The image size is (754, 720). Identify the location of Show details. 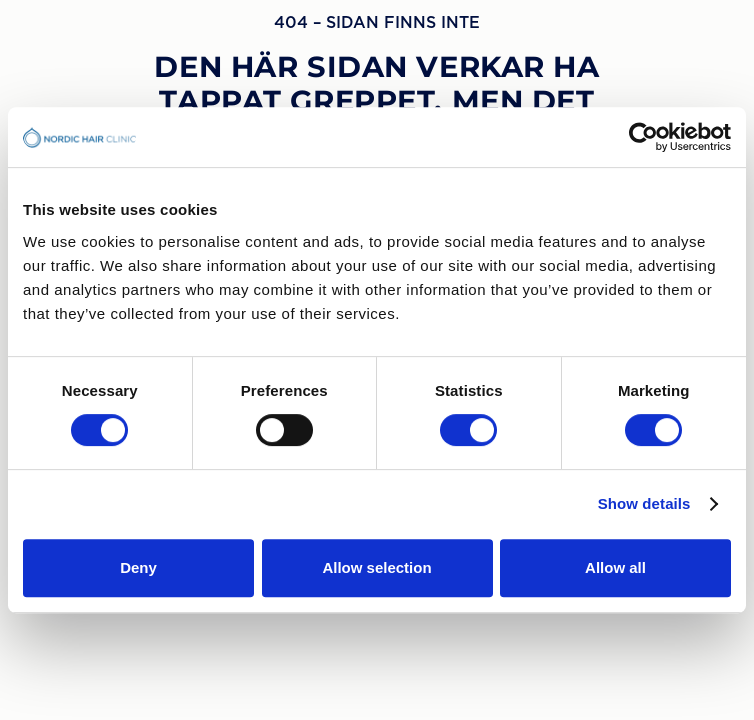
(644, 503).